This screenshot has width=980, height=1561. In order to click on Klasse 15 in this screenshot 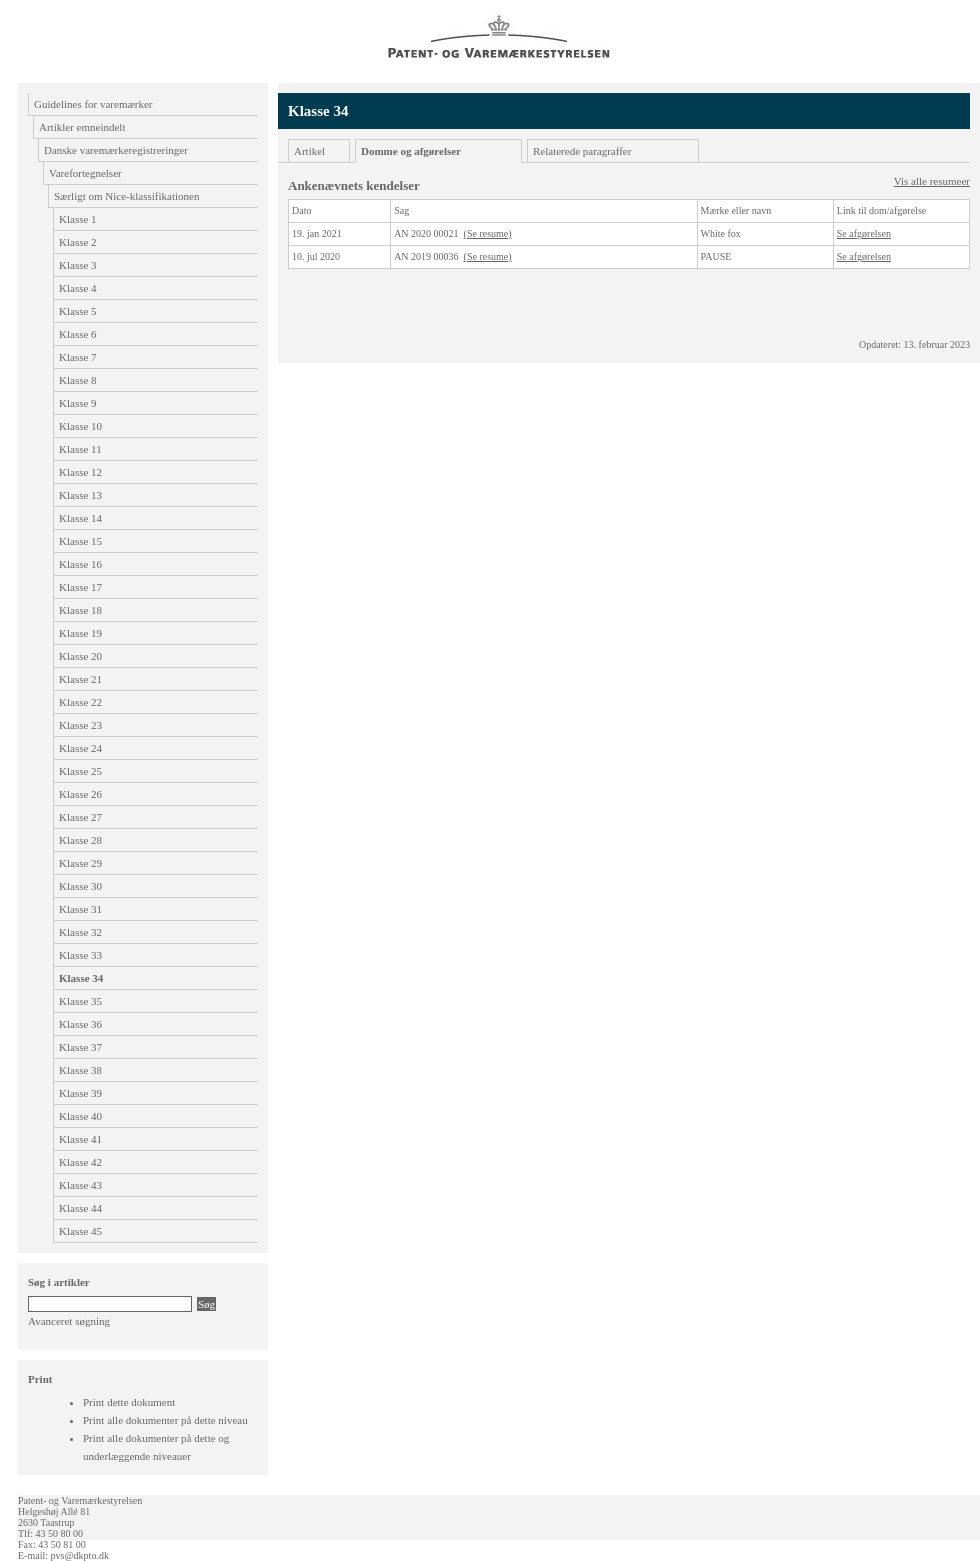, I will do `click(80, 541)`.